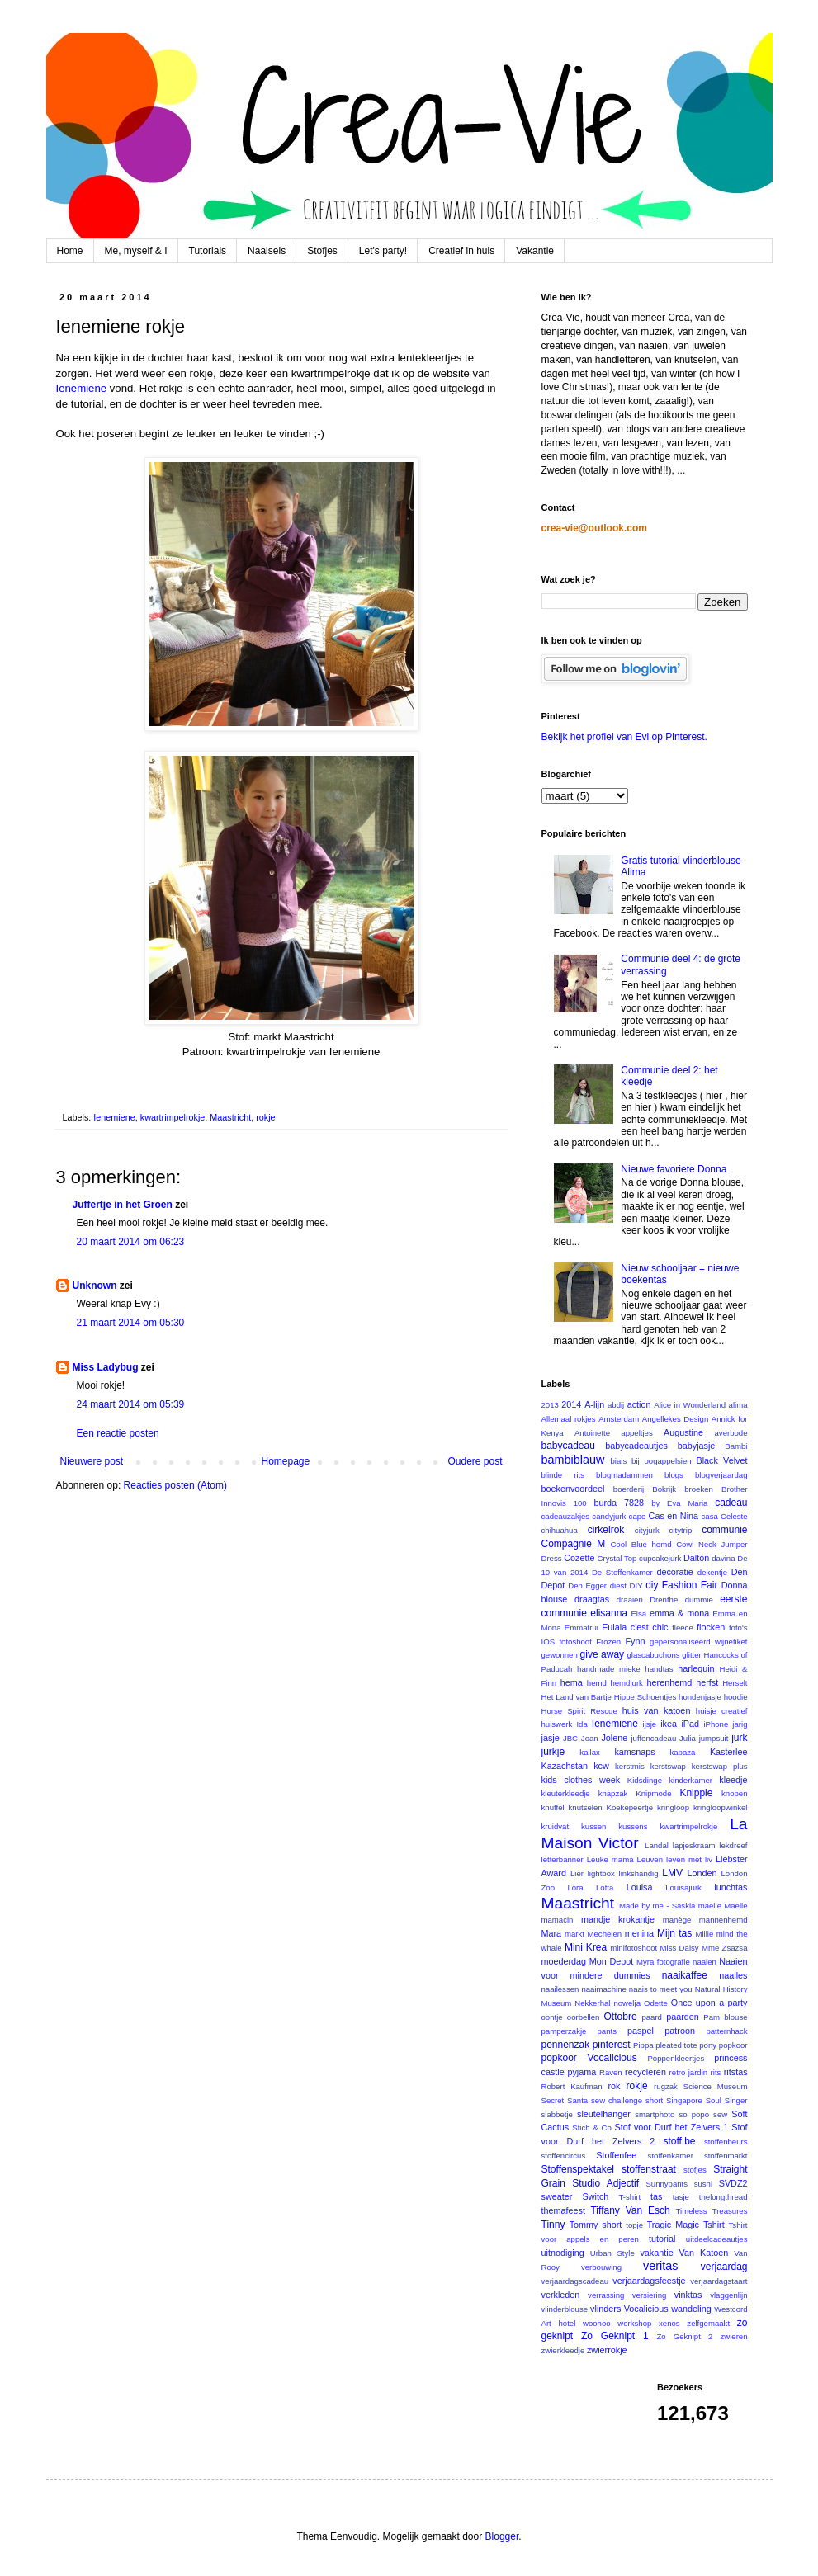 This screenshot has width=818, height=2576. Describe the element at coordinates (173, 1117) in the screenshot. I see `kwartrimpelrokje` at that location.